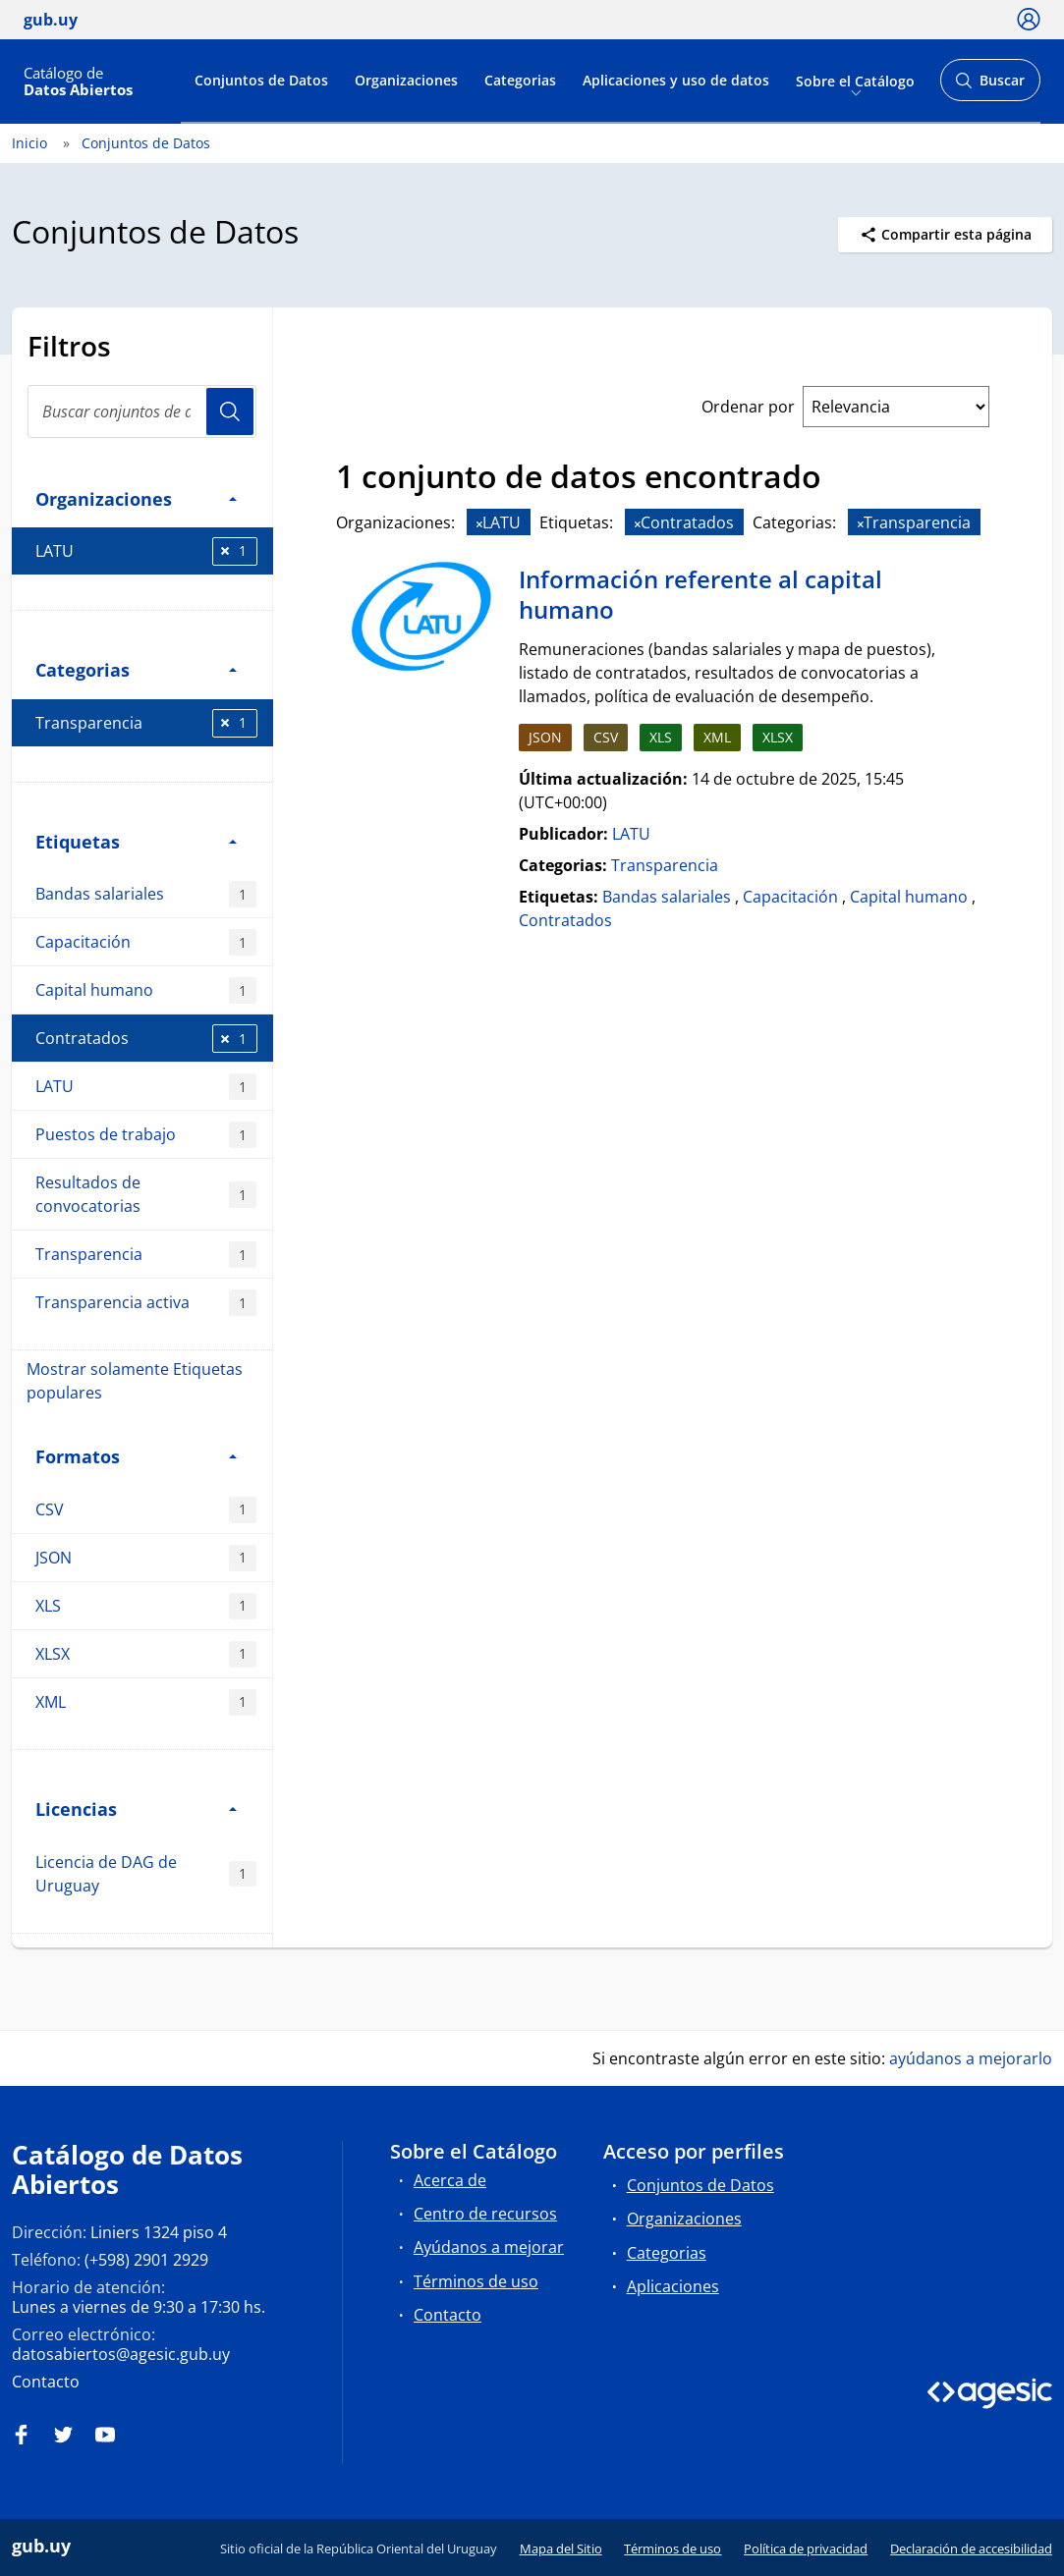 This screenshot has height=2576, width=1064. Describe the element at coordinates (146, 723) in the screenshot. I see `Transparencia` at that location.